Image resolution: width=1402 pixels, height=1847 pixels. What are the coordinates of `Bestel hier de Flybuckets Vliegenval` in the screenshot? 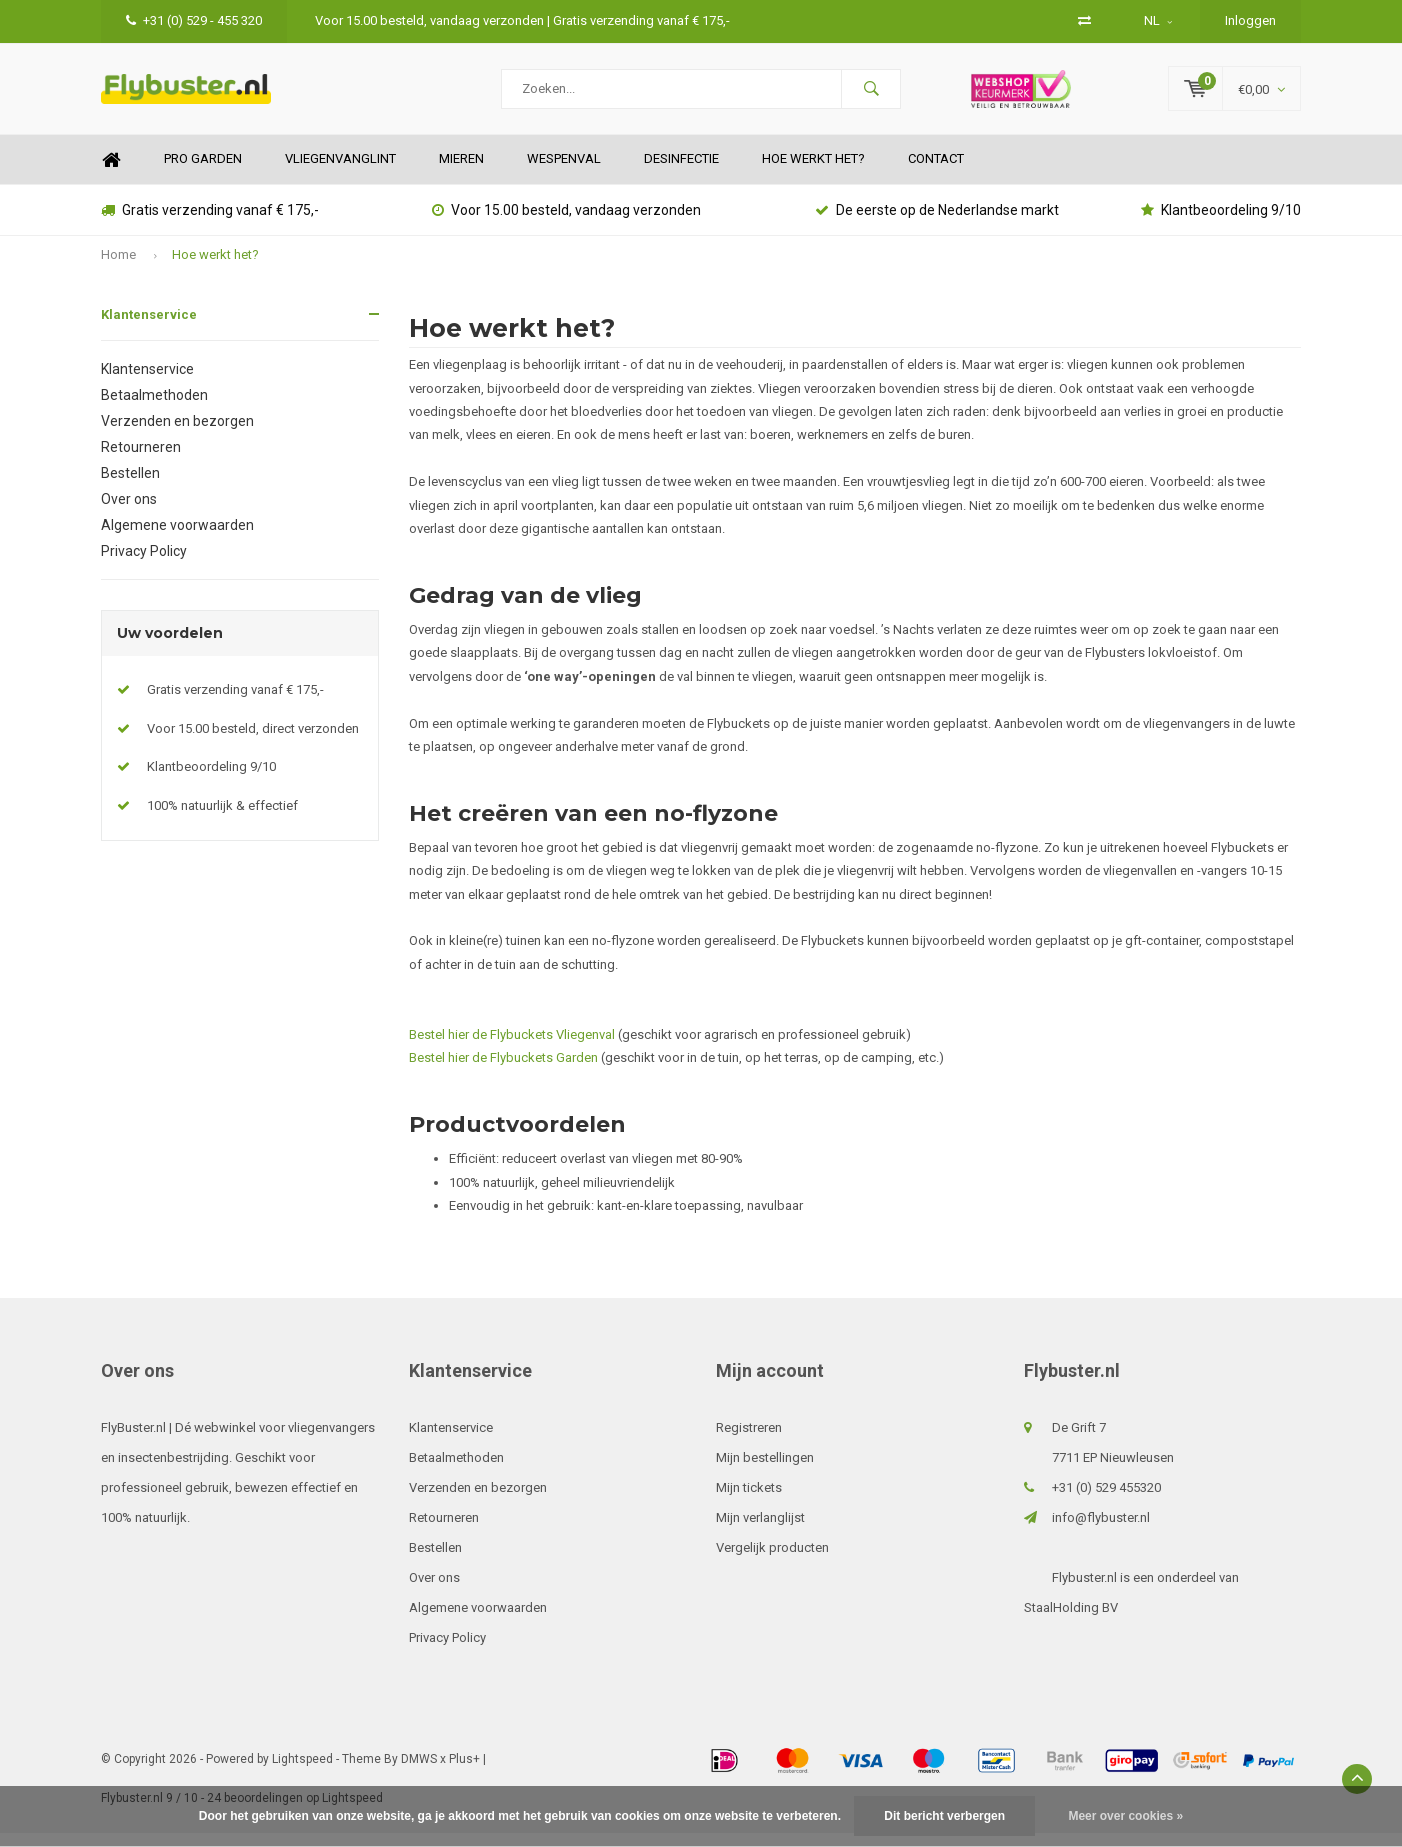 It's located at (513, 1048).